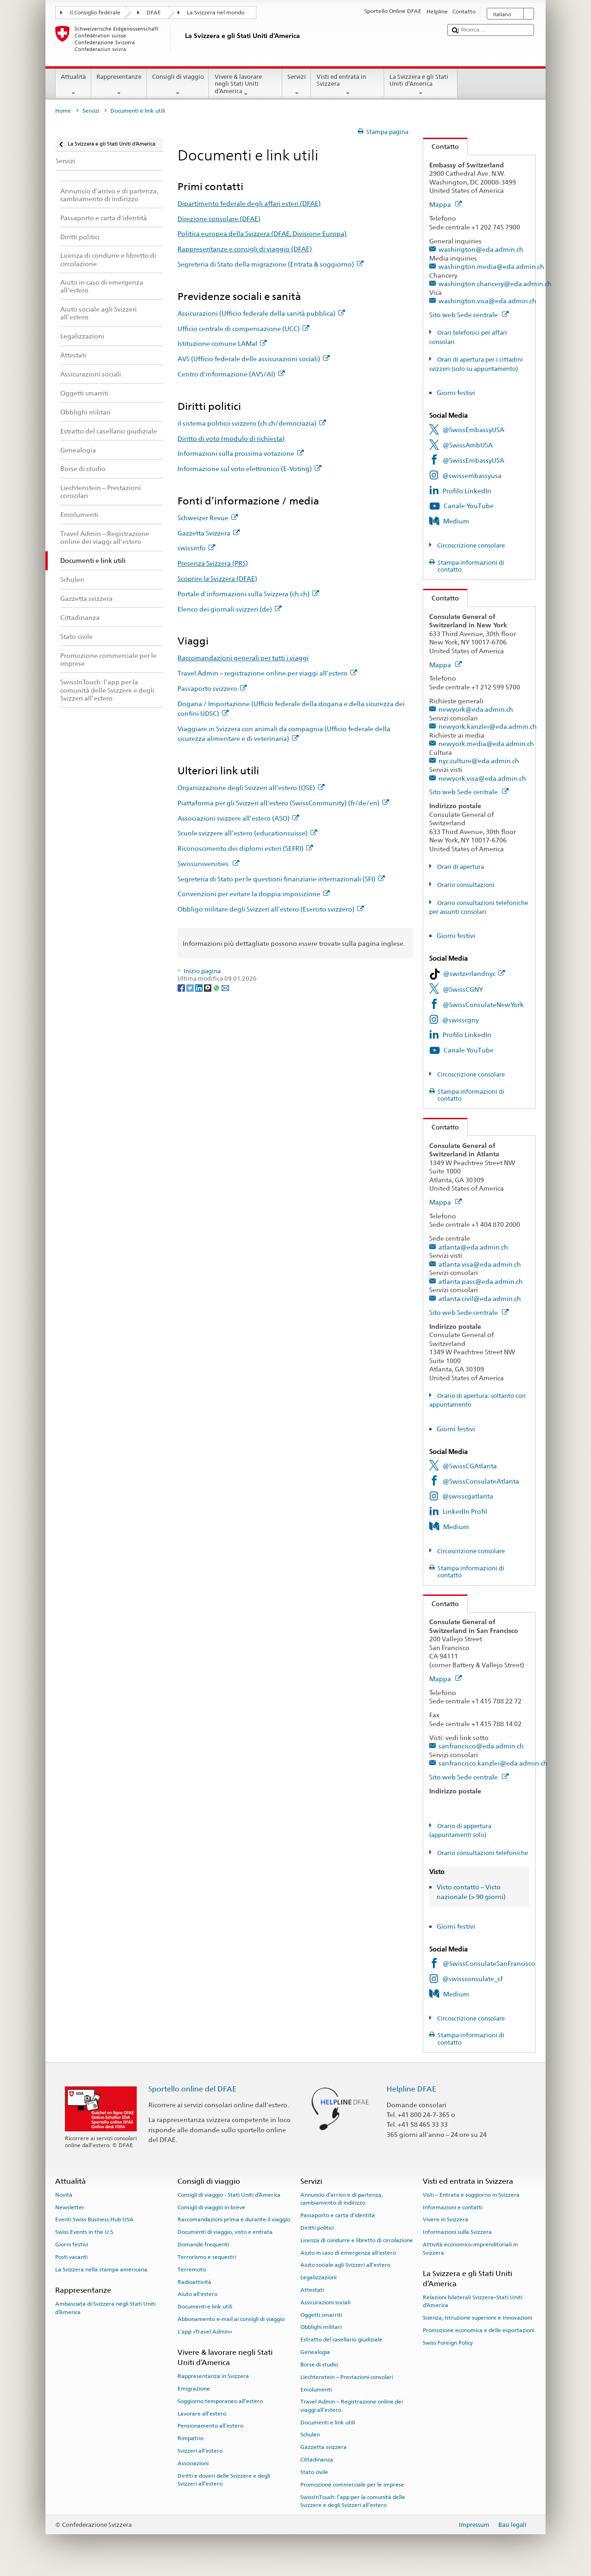 This screenshot has width=591, height=2576. What do you see at coordinates (347, 85) in the screenshot?
I see `Visti ed entrata in Svizzera` at bounding box center [347, 85].